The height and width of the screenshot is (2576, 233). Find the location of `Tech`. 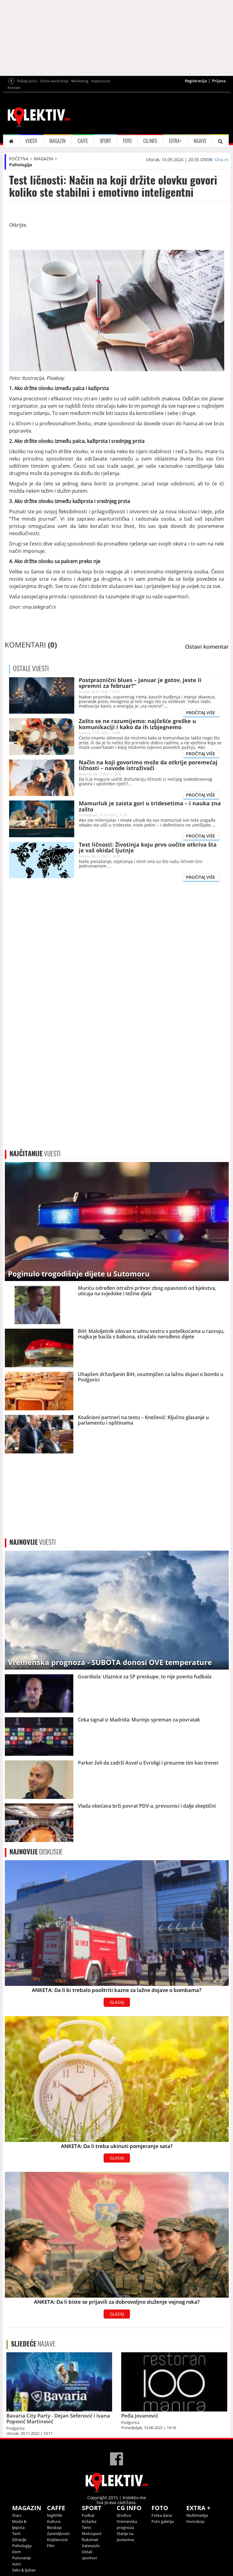

Tech is located at coordinates (16, 2533).